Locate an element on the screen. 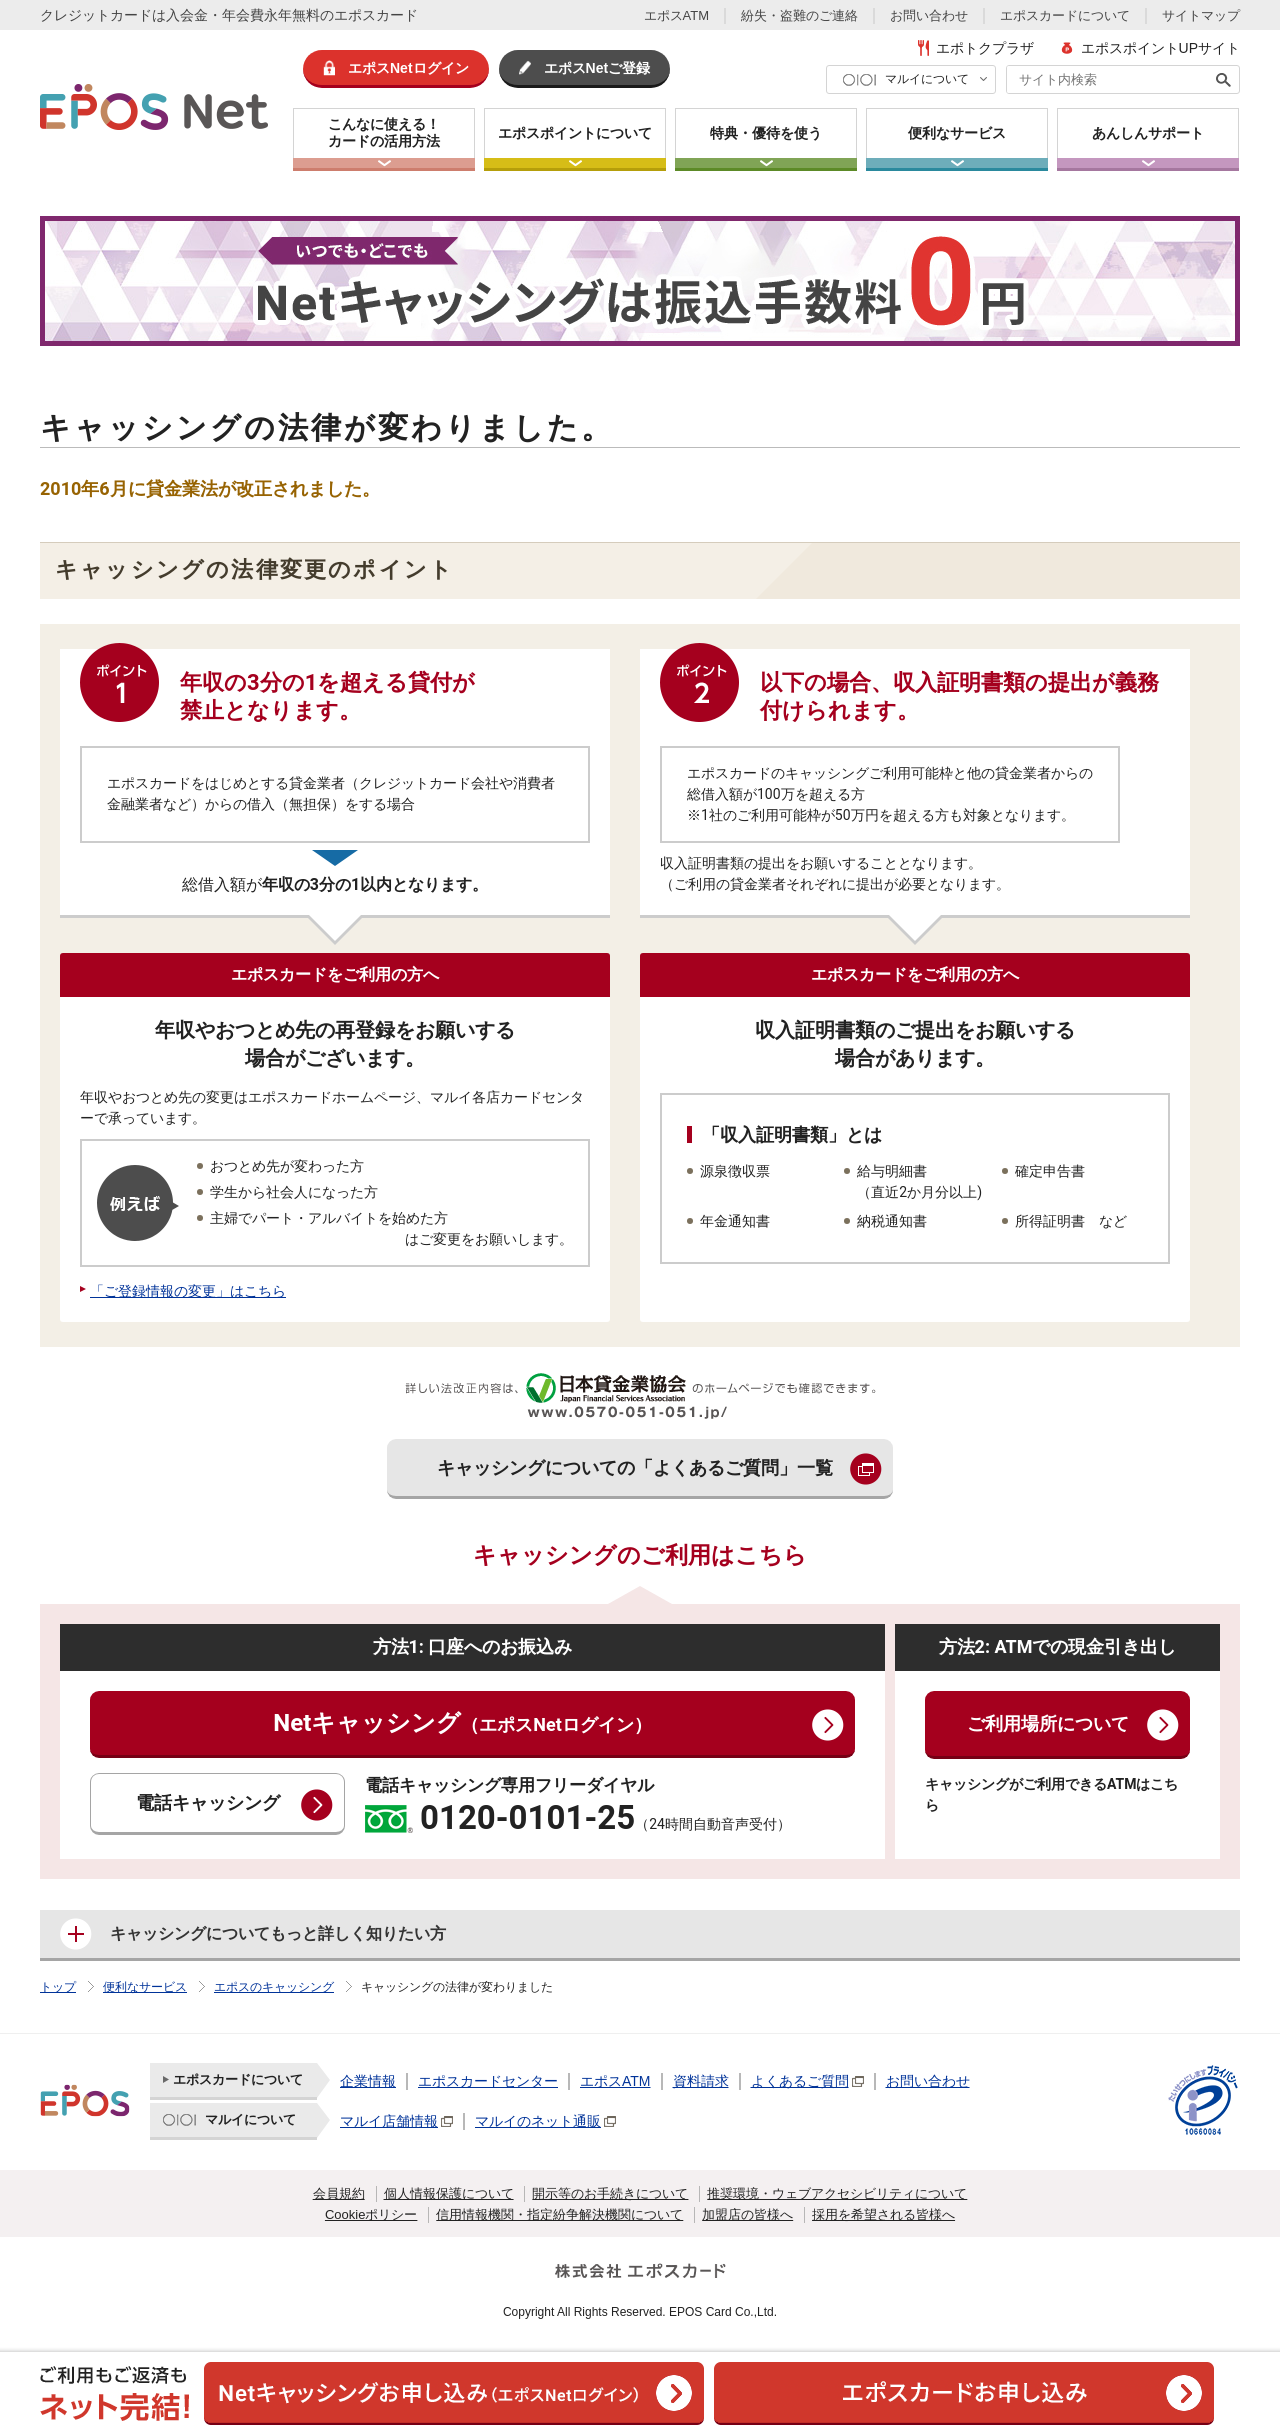 This screenshot has height=2435, width=1280. マルイ店舗情報 is located at coordinates (389, 2121).